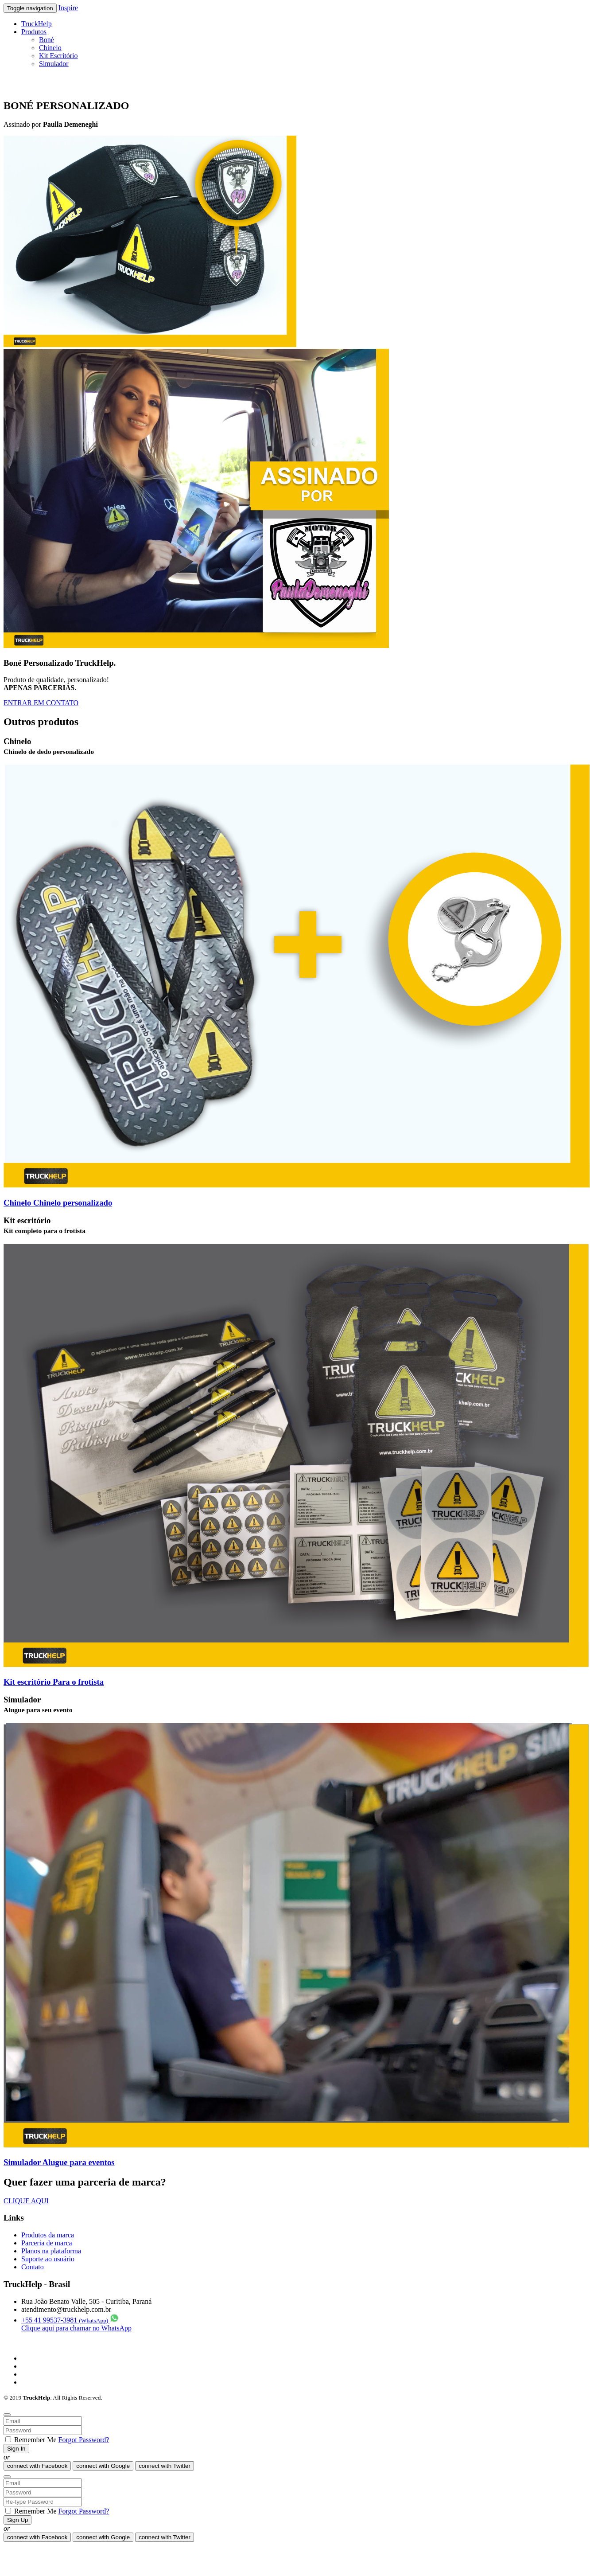 This screenshot has width=590, height=2576. I want to click on Simulador, so click(54, 63).